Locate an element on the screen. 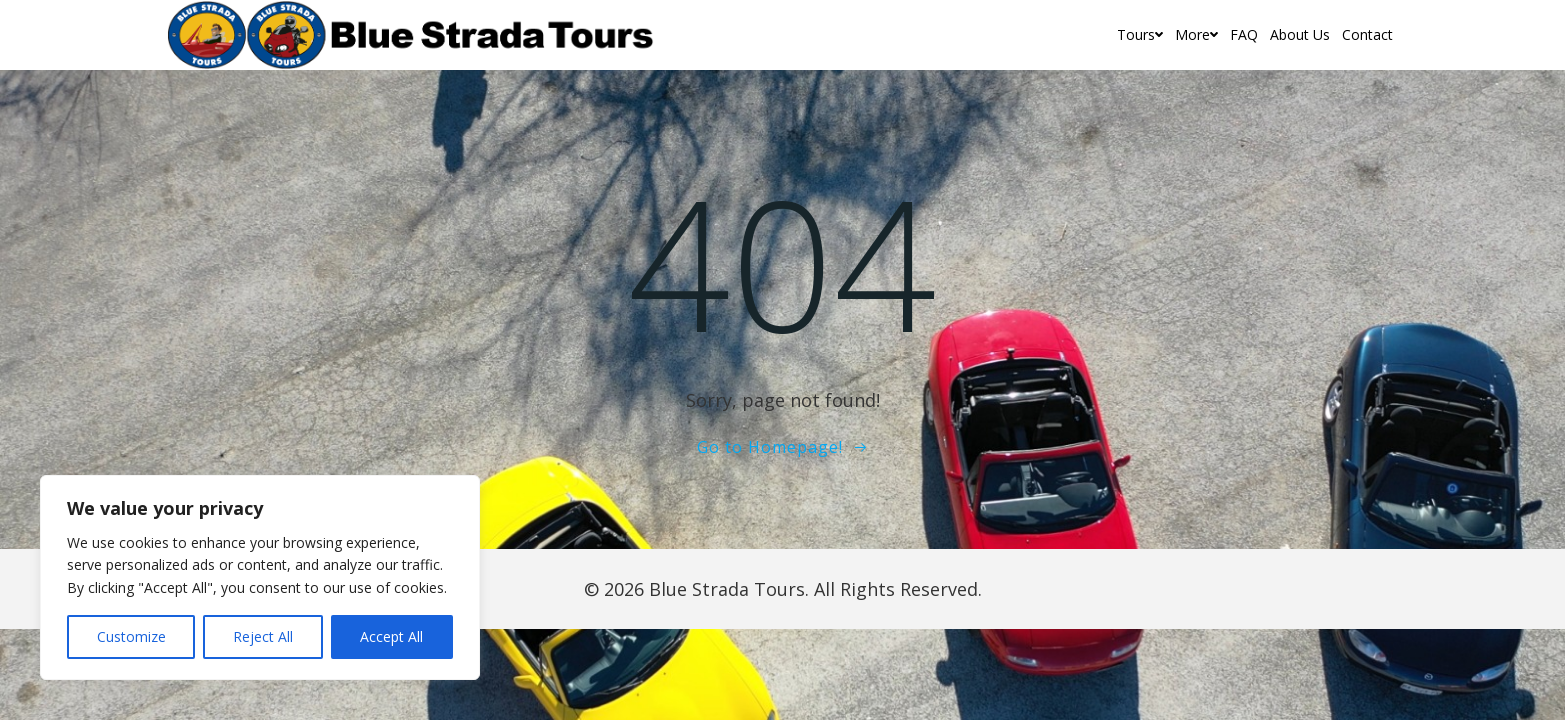 This screenshot has height=720, width=1565. Tours is located at coordinates (1140, 34).